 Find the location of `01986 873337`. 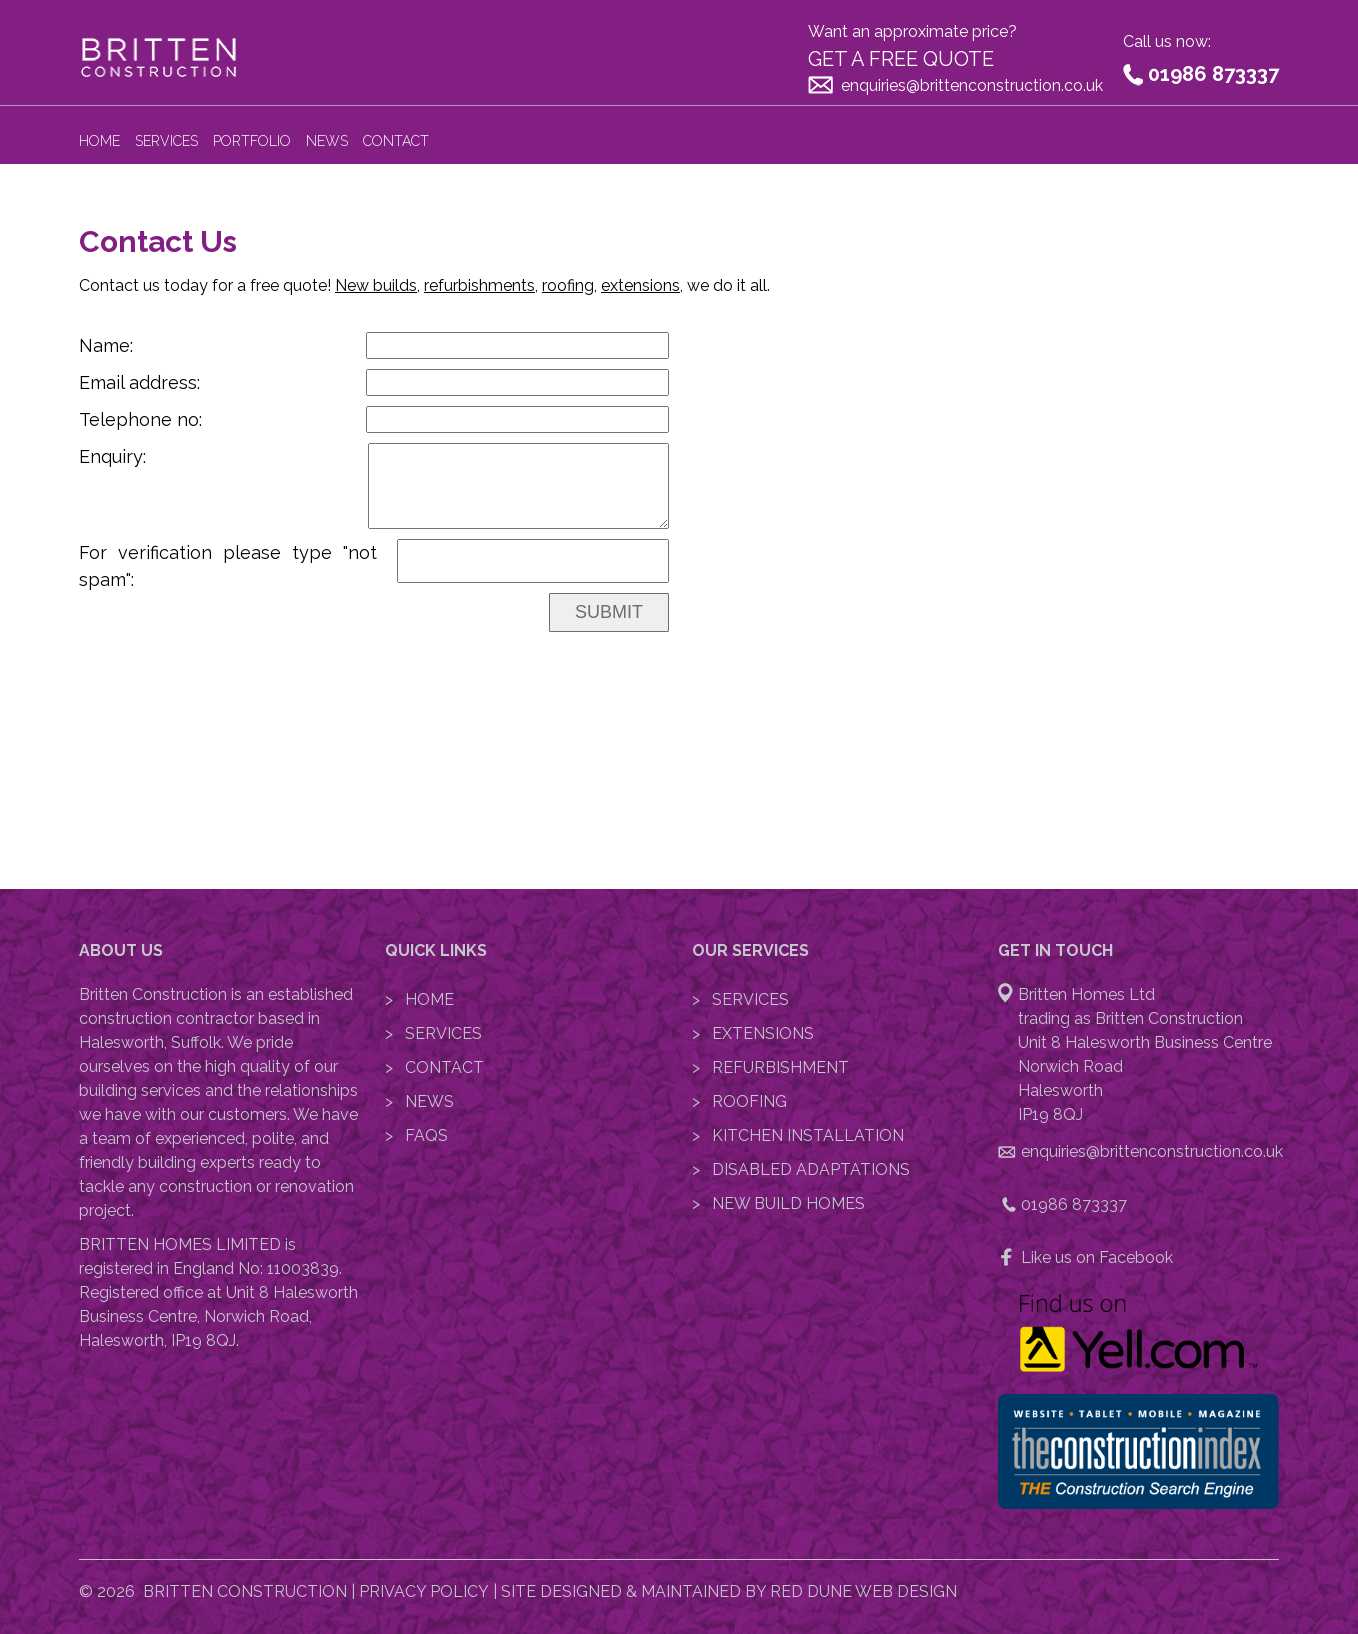

01986 873337 is located at coordinates (1213, 74).